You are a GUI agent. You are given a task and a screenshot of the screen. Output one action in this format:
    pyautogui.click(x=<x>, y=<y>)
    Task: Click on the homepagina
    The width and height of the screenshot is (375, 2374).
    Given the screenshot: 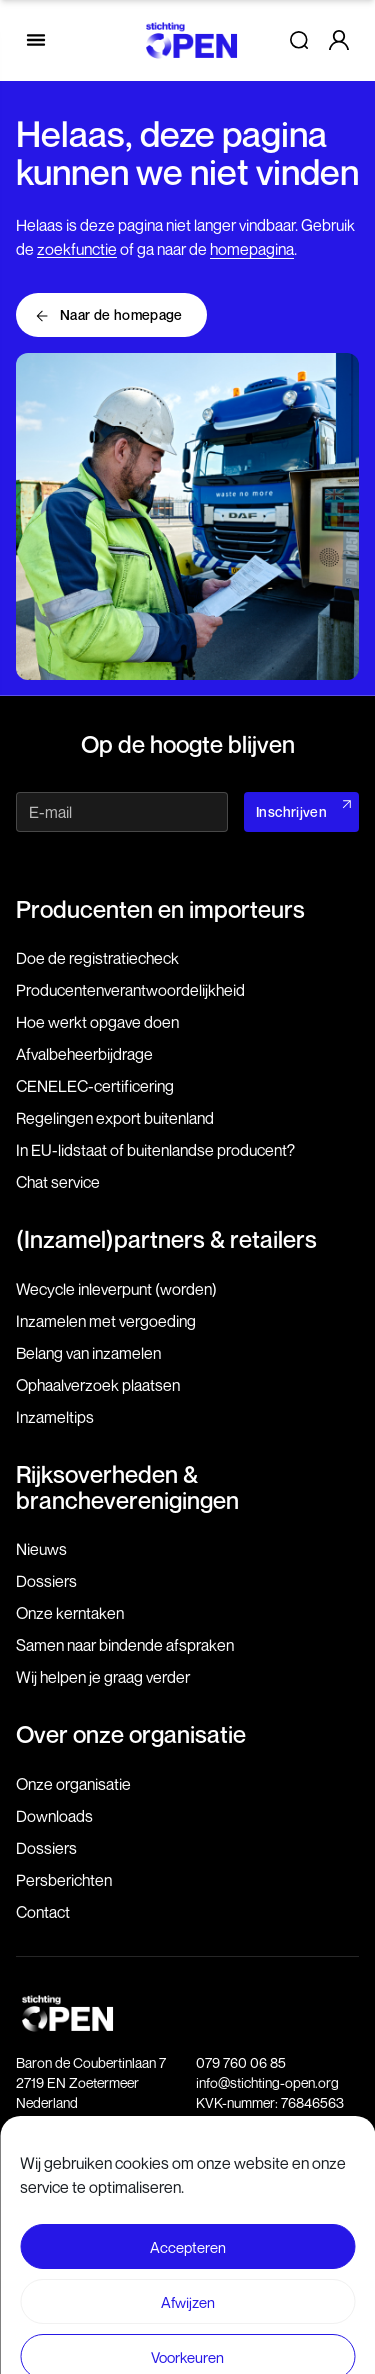 What is the action you would take?
    pyautogui.click(x=252, y=249)
    